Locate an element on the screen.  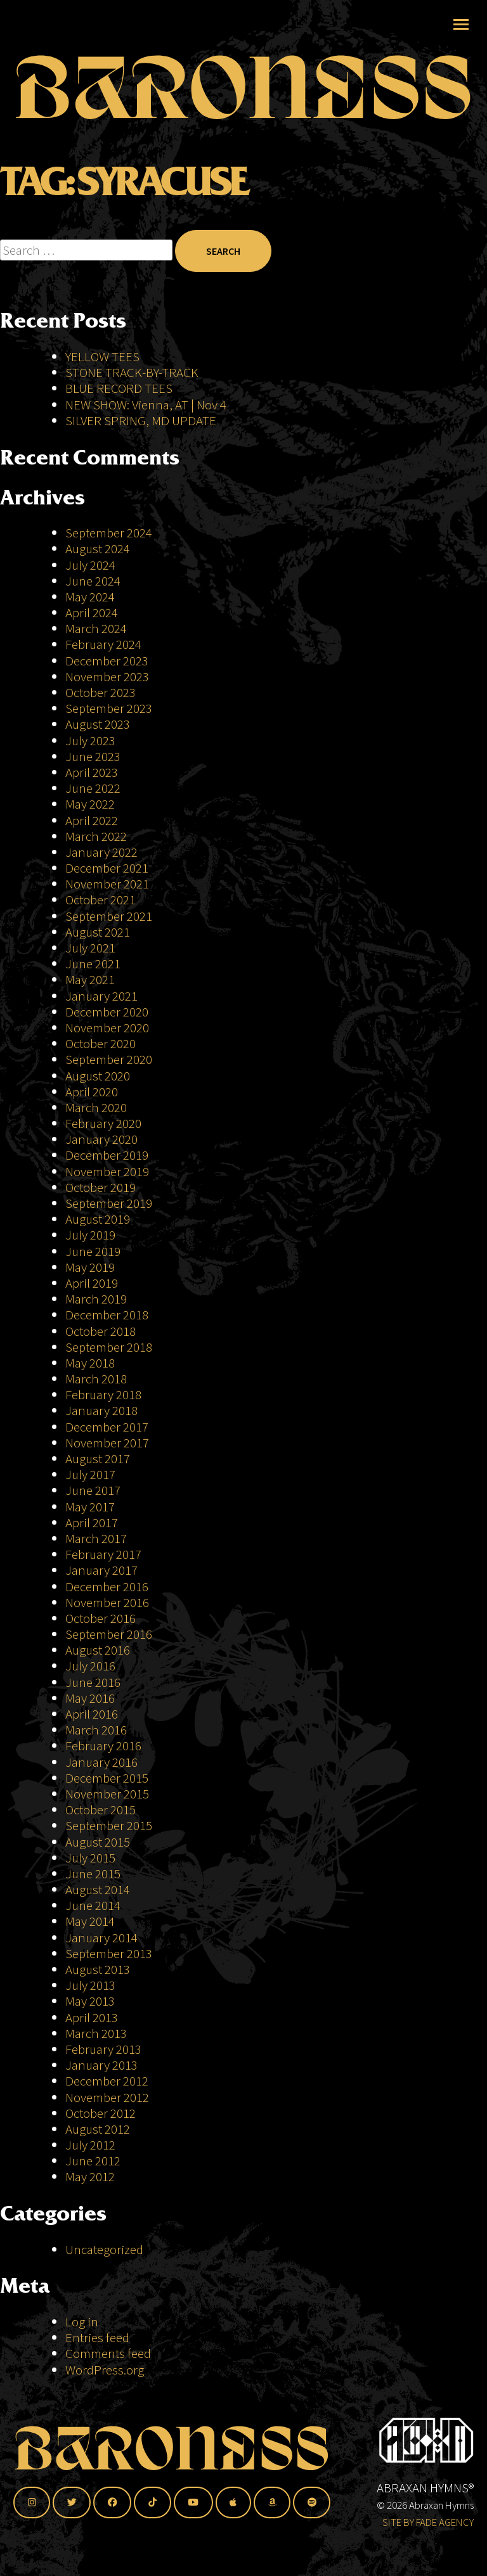
January 2017 is located at coordinates (101, 1570).